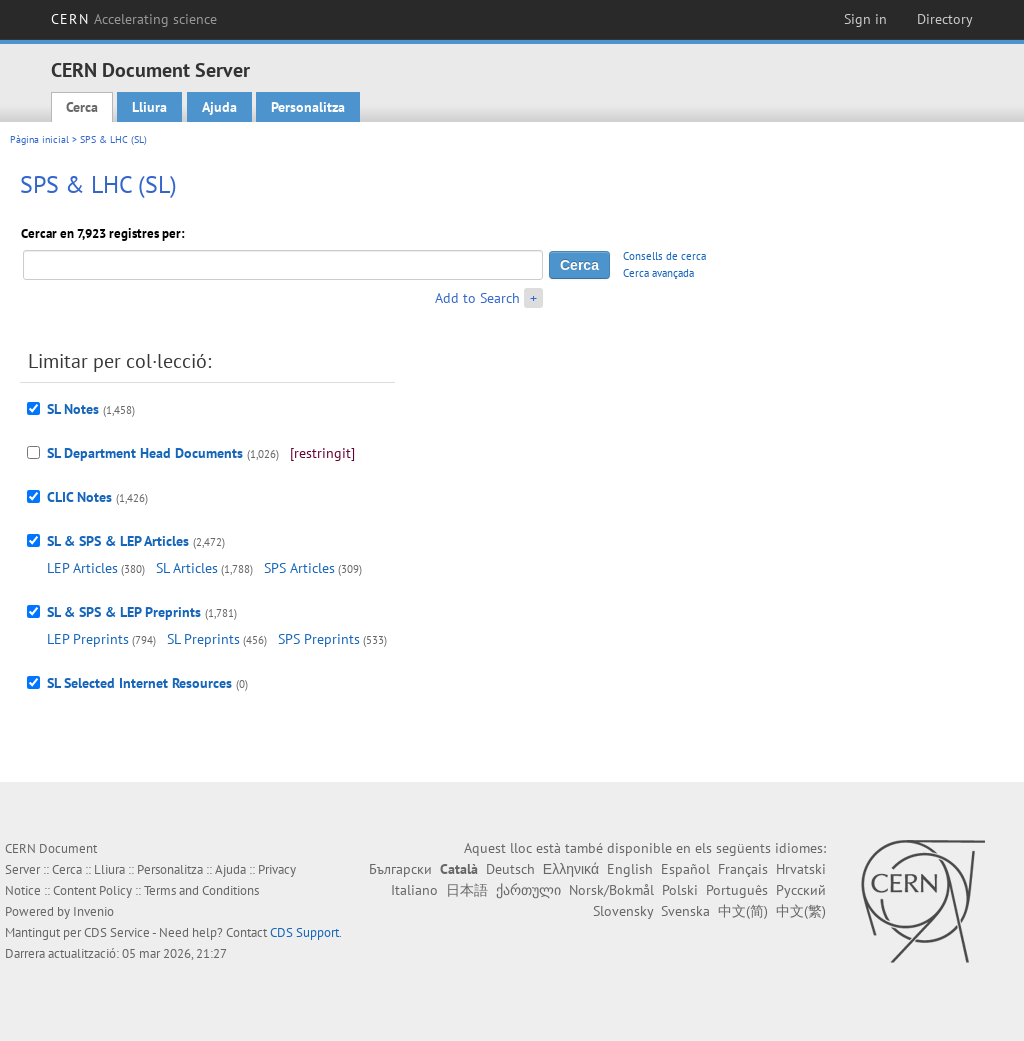 The image size is (1024, 1041). Describe the element at coordinates (308, 107) in the screenshot. I see `Personalitza` at that location.